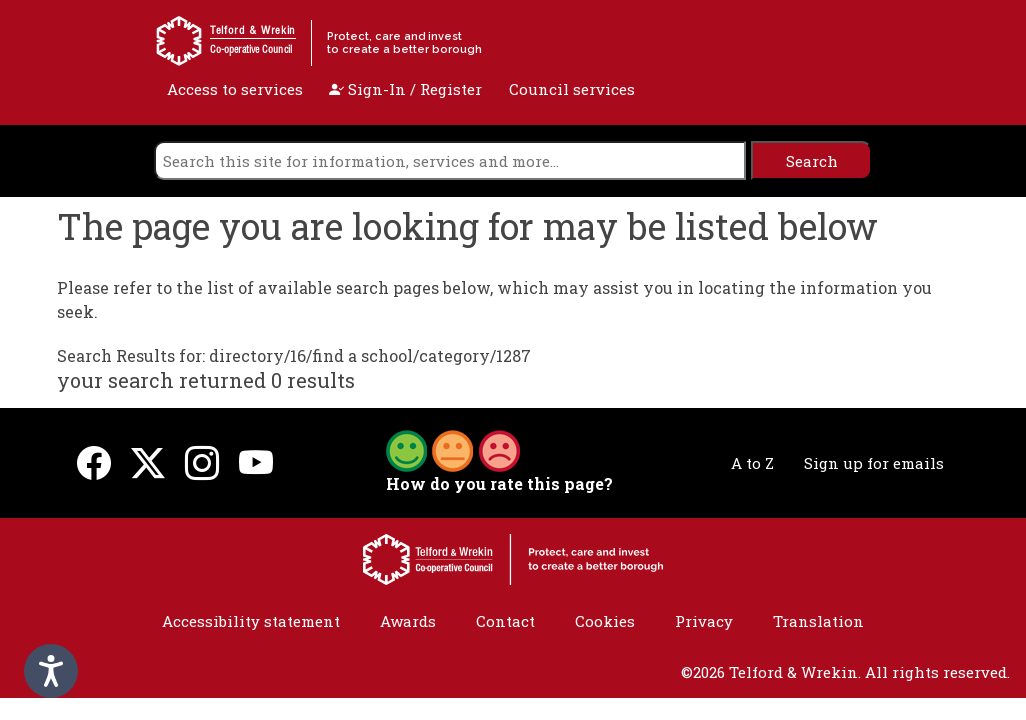 The width and height of the screenshot is (1026, 720). What do you see at coordinates (752, 463) in the screenshot?
I see `A to Z` at bounding box center [752, 463].